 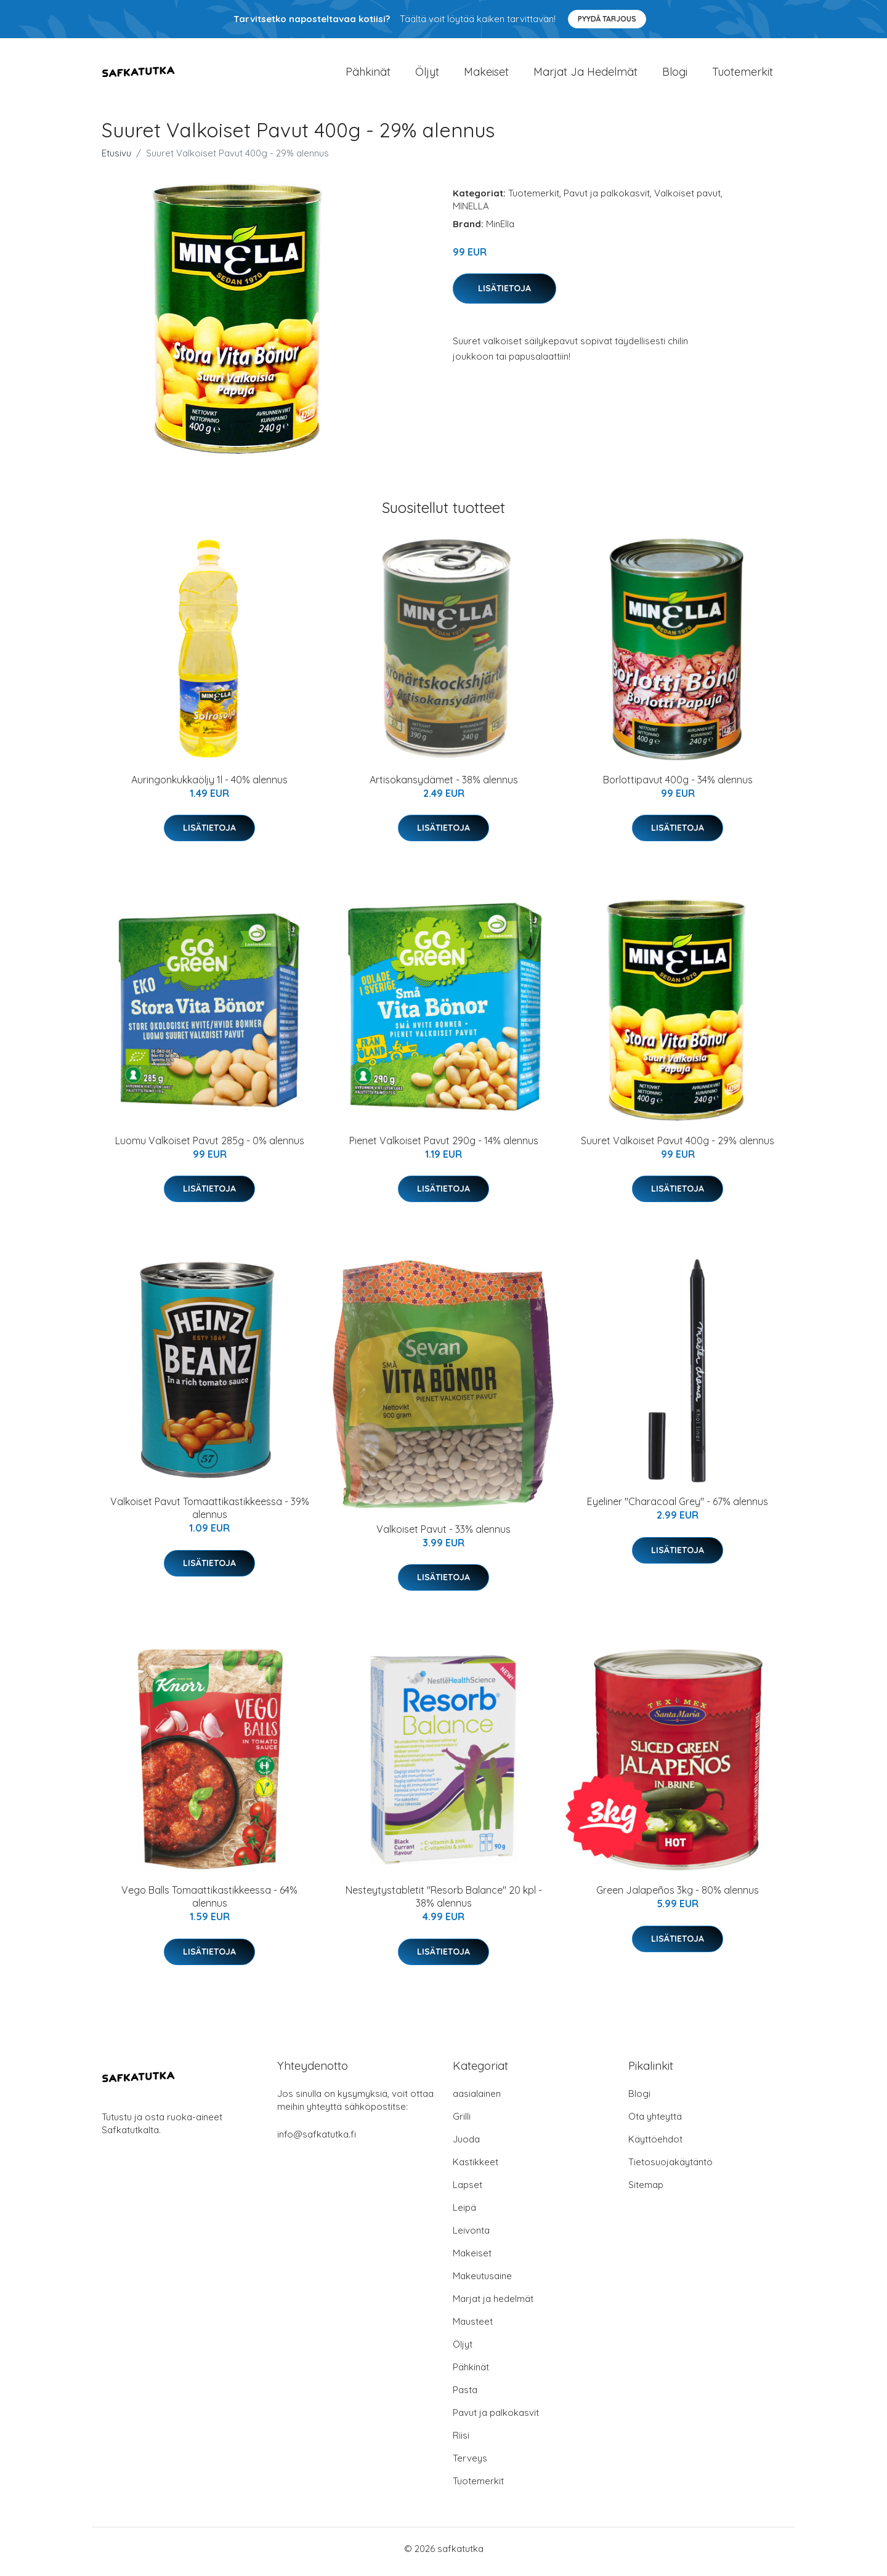 What do you see at coordinates (486, 75) in the screenshot?
I see `Makeiset` at bounding box center [486, 75].